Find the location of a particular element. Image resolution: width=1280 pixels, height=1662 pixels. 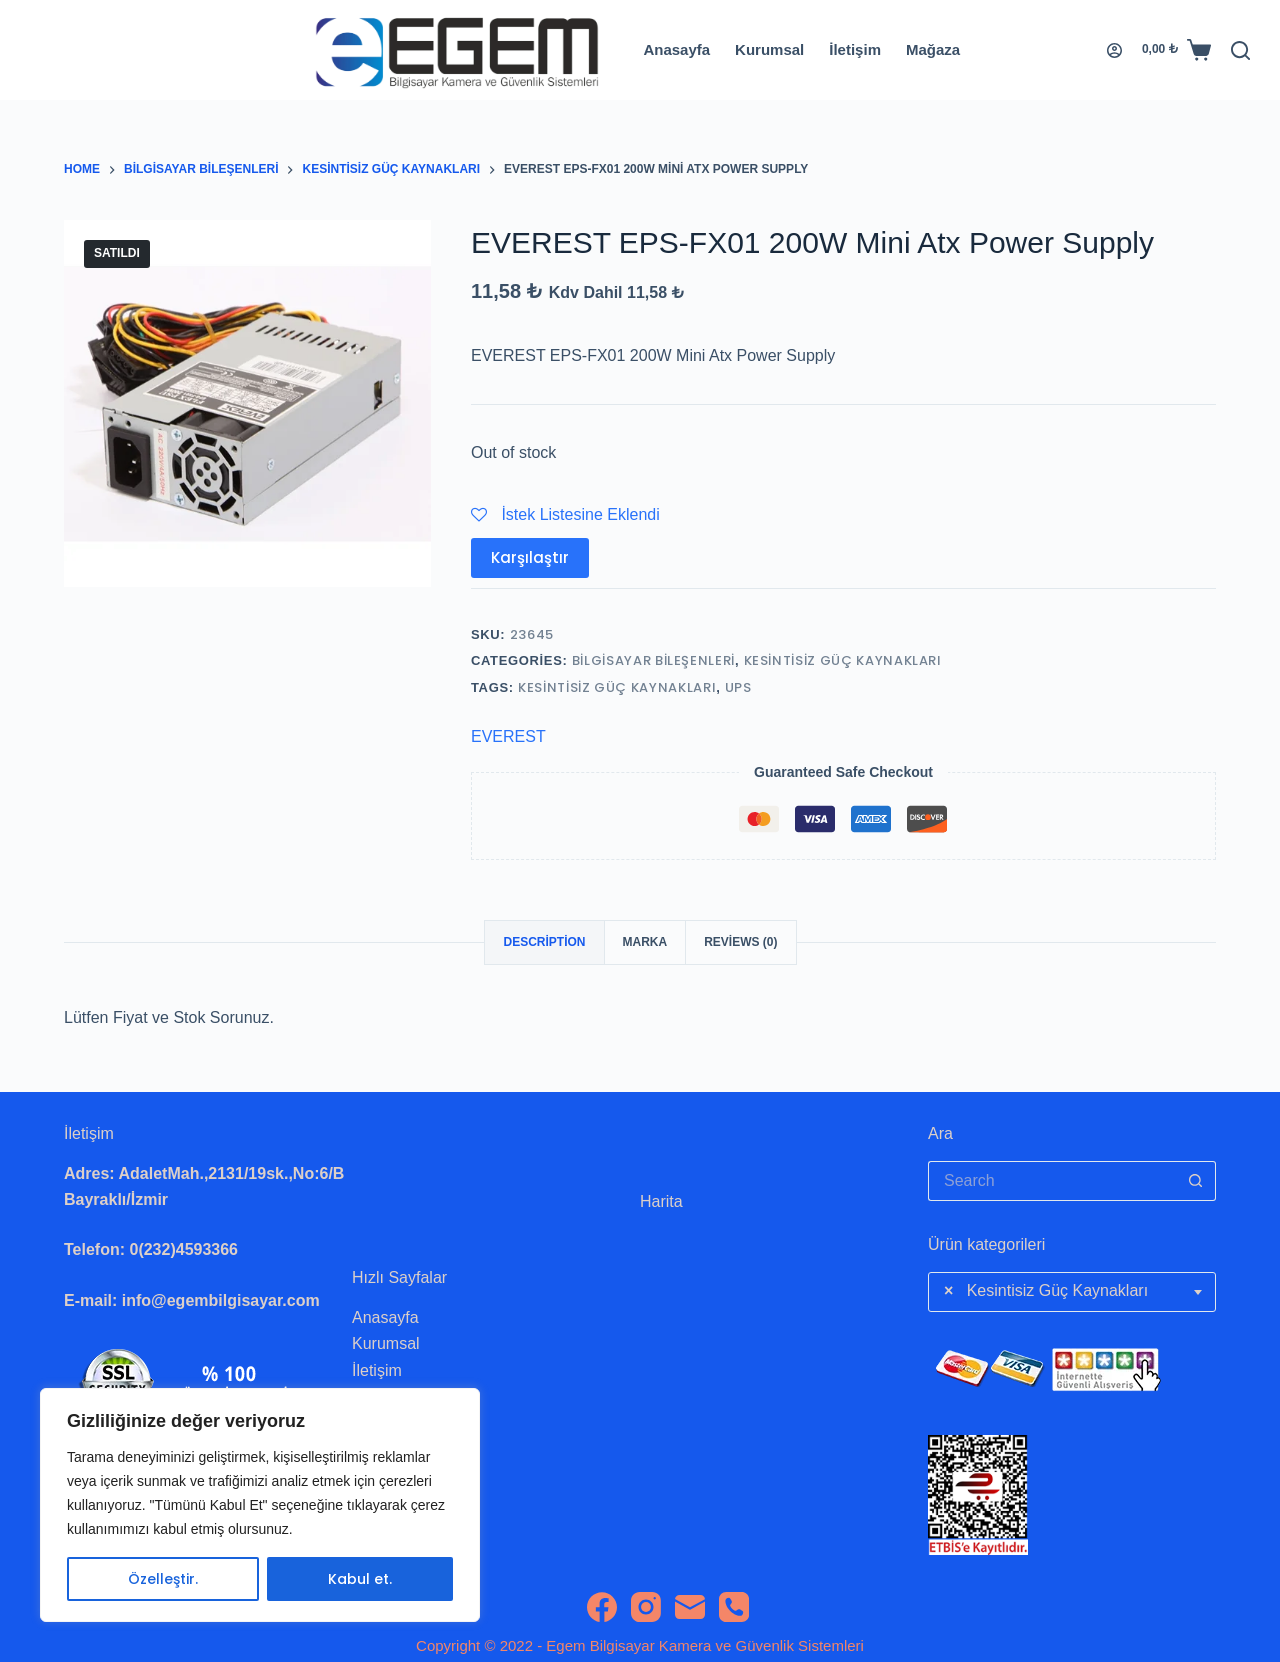

Bilgisayar Bileşenleri is located at coordinates (653, 660).